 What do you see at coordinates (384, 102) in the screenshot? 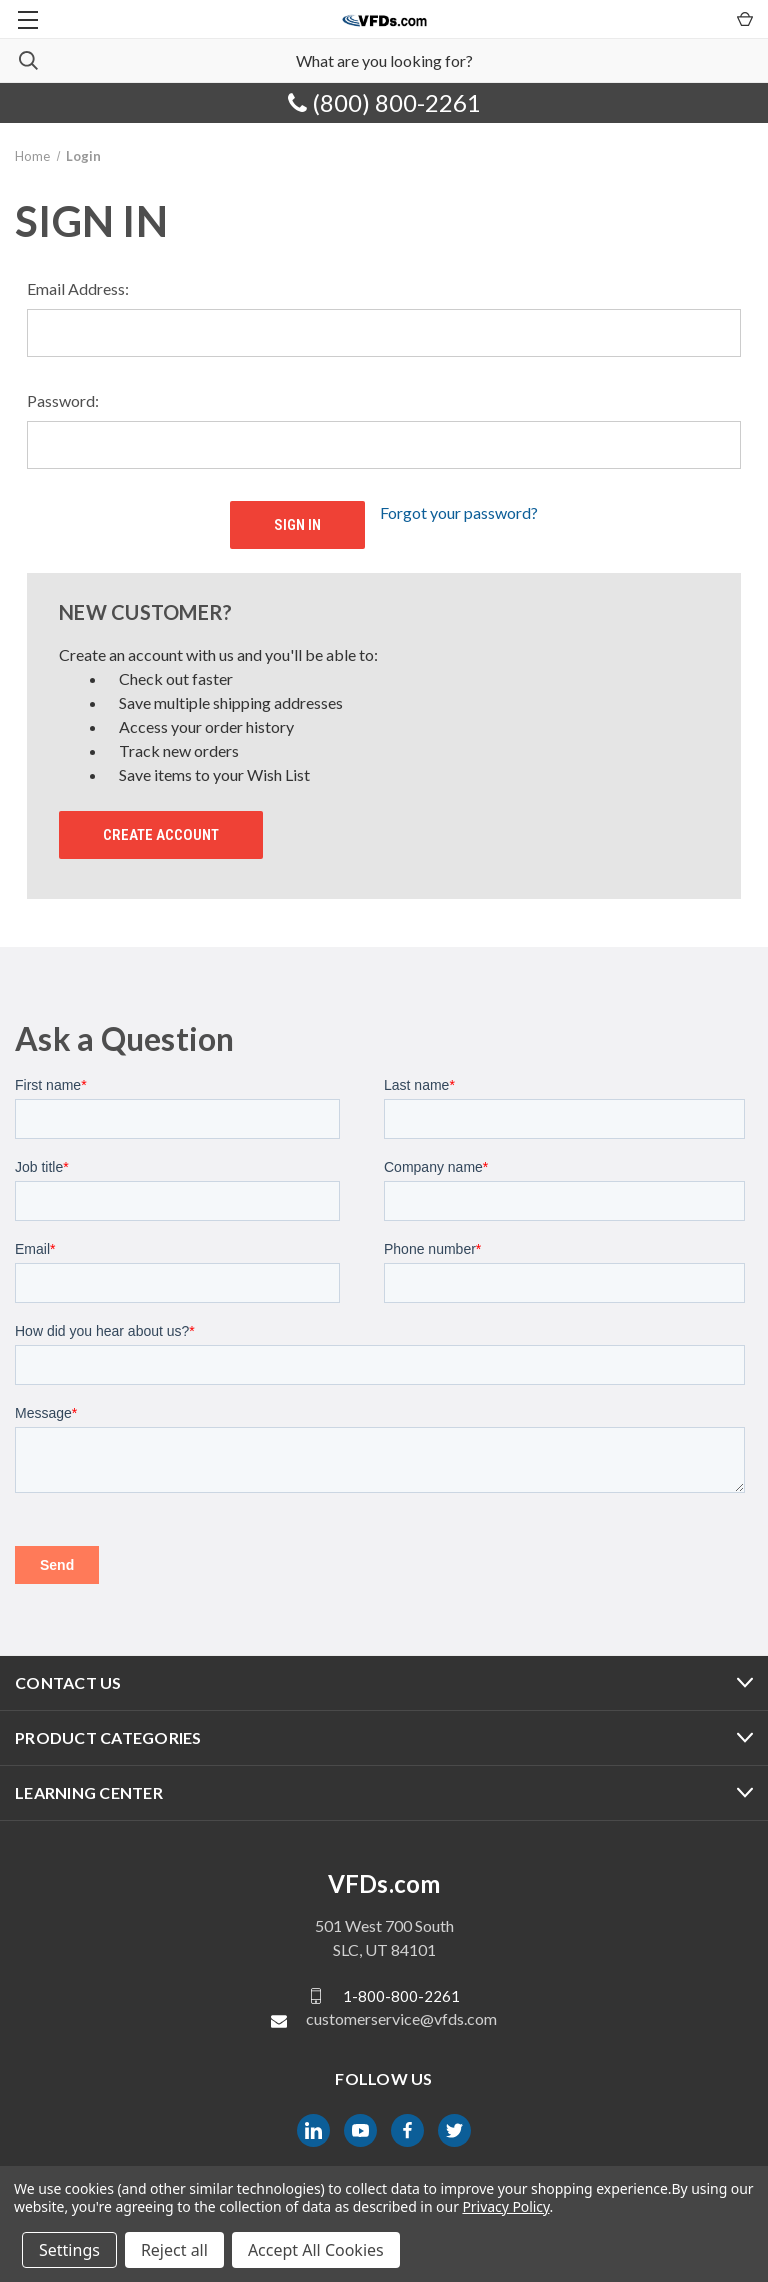
I see `(800) 800-2261` at bounding box center [384, 102].